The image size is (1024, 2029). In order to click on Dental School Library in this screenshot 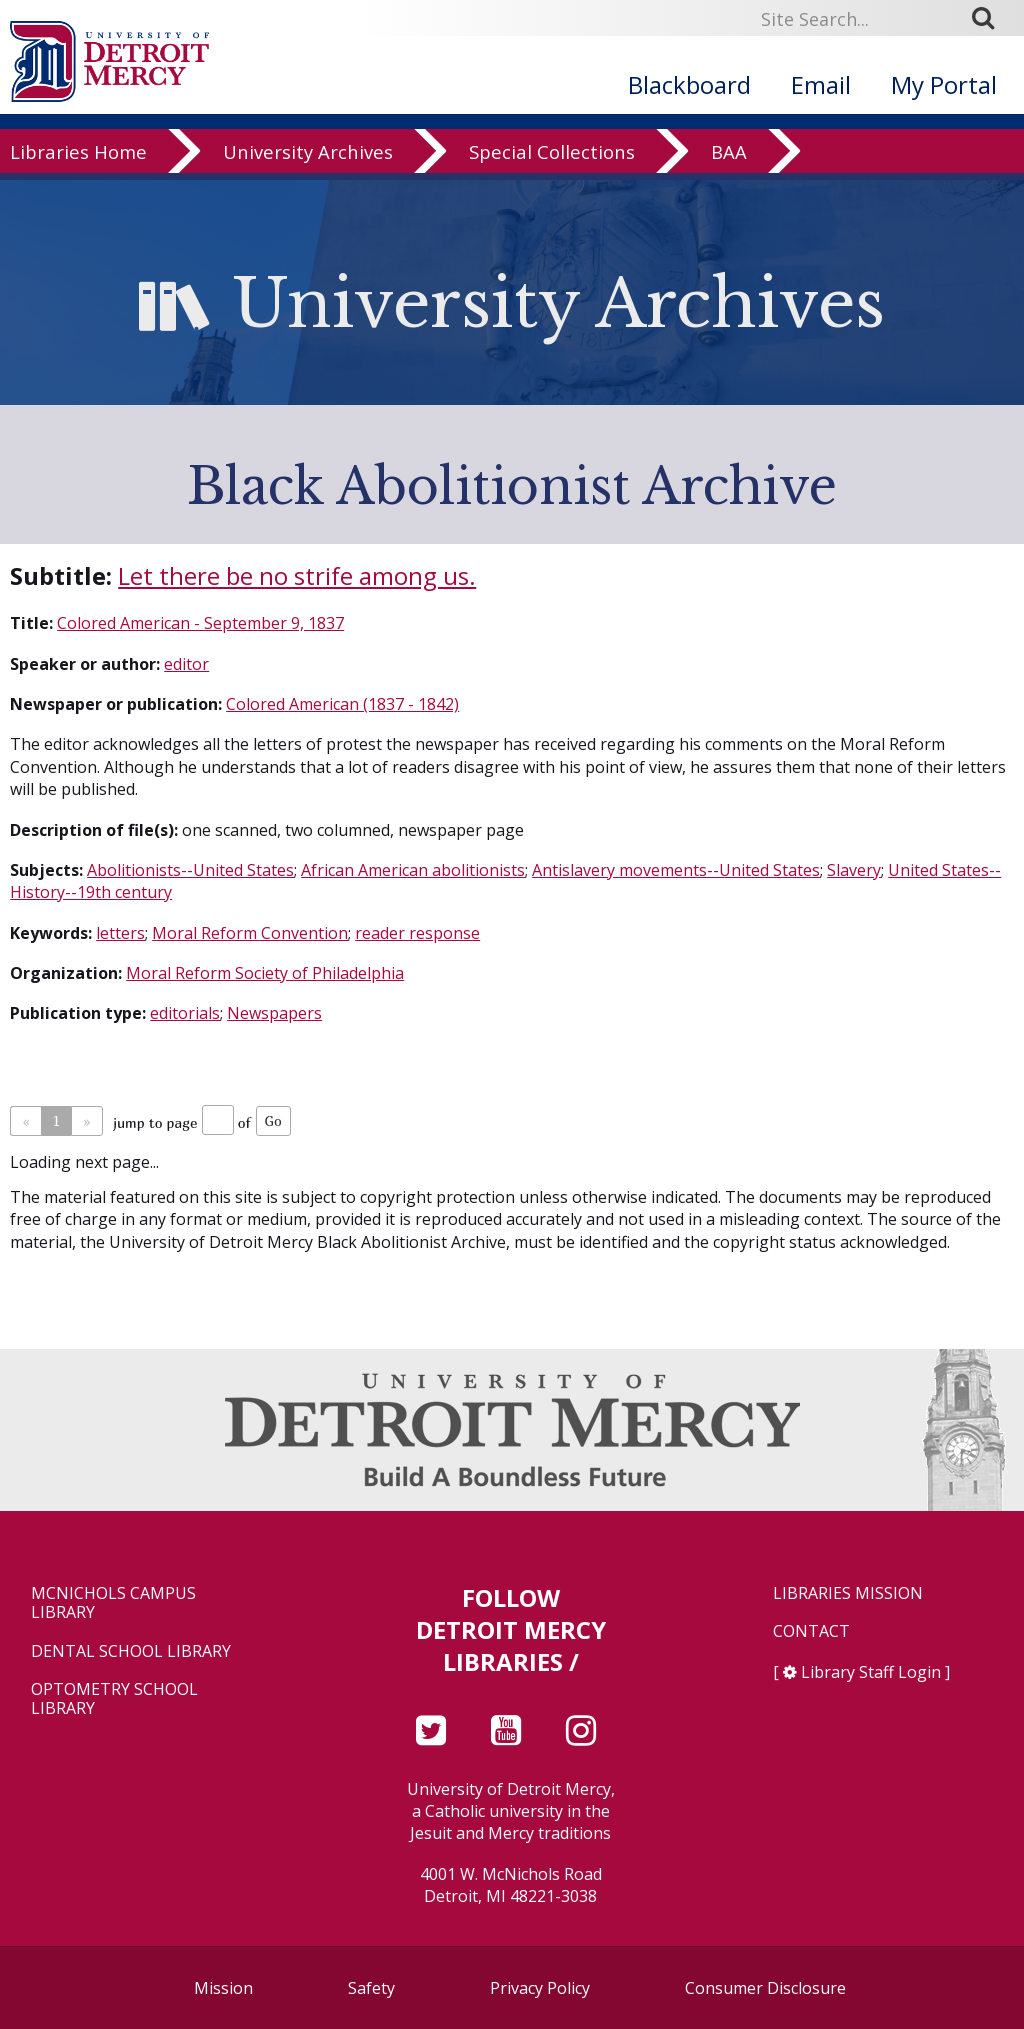, I will do `click(131, 1651)`.